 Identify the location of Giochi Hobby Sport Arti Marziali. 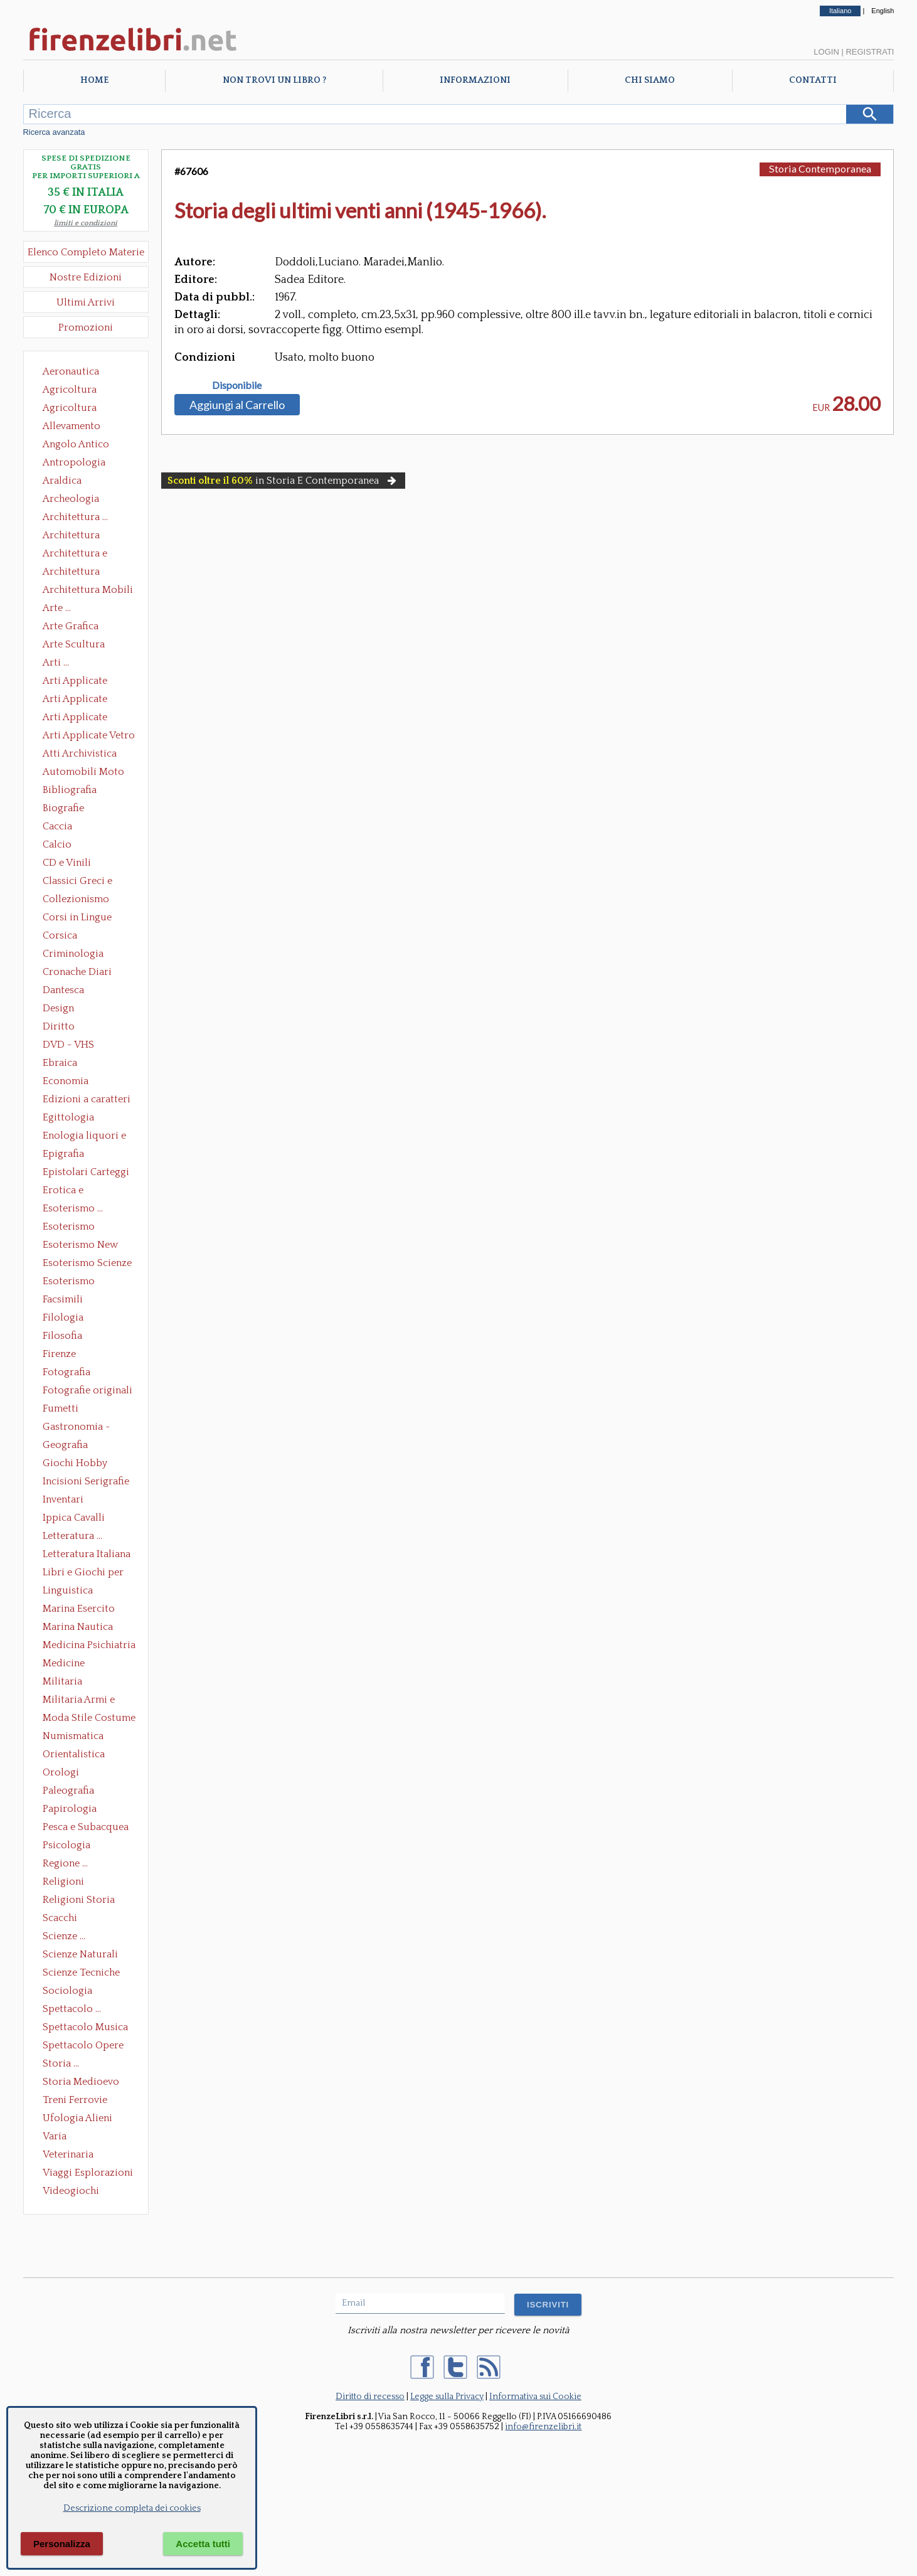
(86, 1464).